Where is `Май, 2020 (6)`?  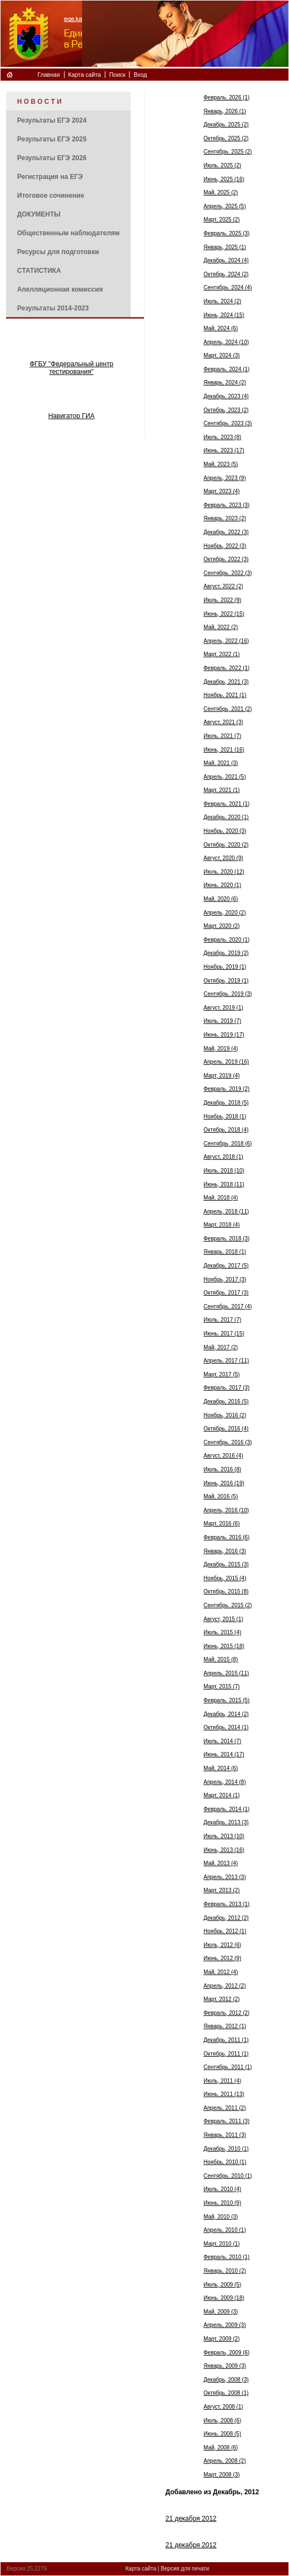 Май, 2020 (6) is located at coordinates (221, 899).